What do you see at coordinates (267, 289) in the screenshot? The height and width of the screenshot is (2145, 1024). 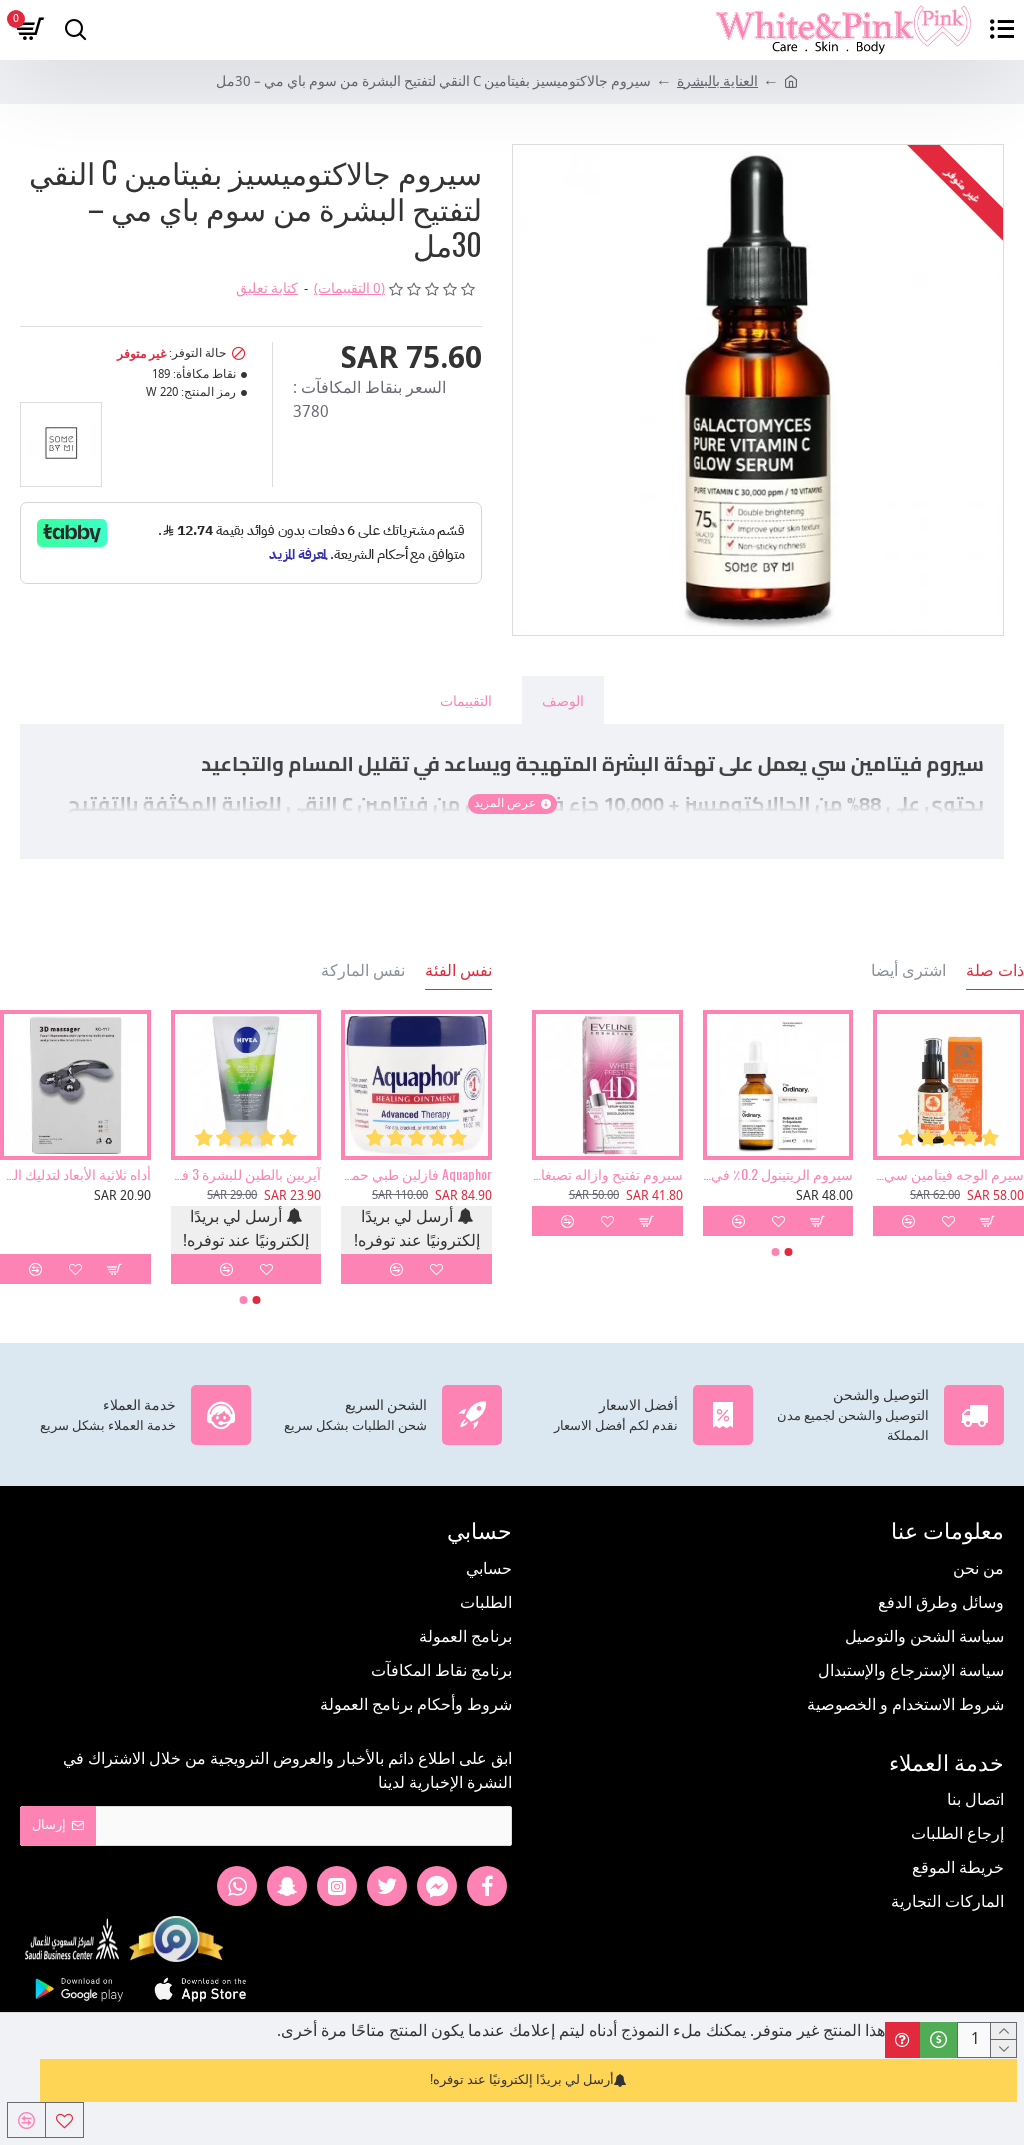 I see `كتابة تعليق` at bounding box center [267, 289].